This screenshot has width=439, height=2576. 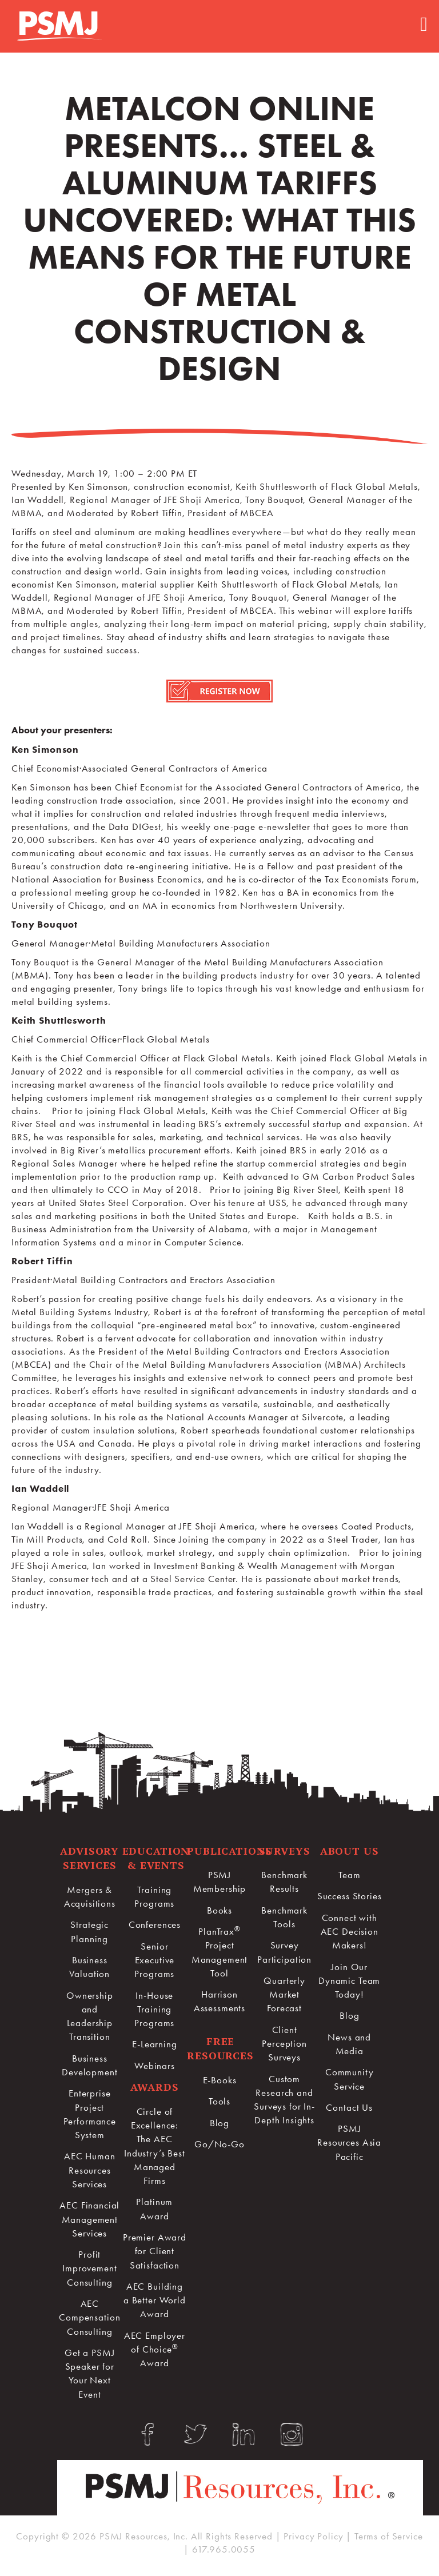 What do you see at coordinates (284, 1994) in the screenshot?
I see `Quarterly Market Forecast` at bounding box center [284, 1994].